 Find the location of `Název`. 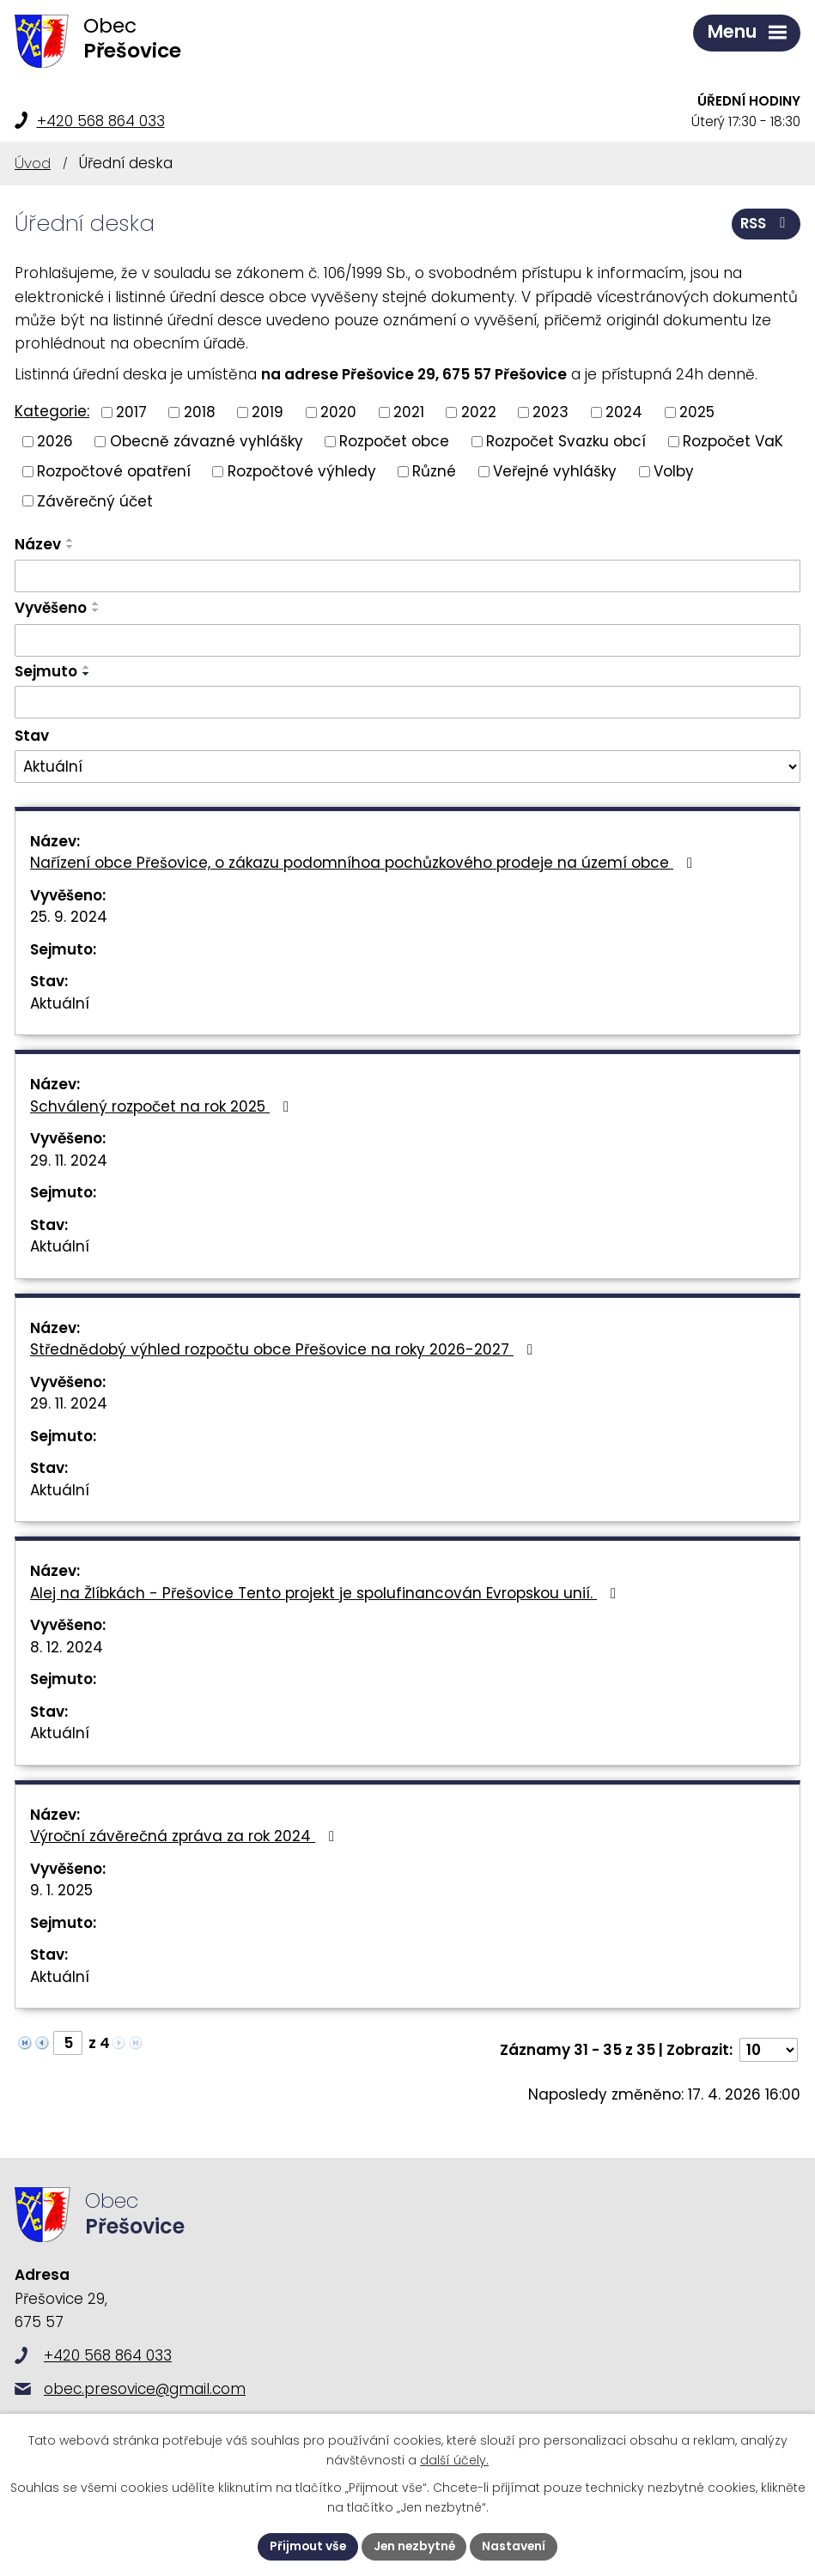

Název is located at coordinates (38, 544).